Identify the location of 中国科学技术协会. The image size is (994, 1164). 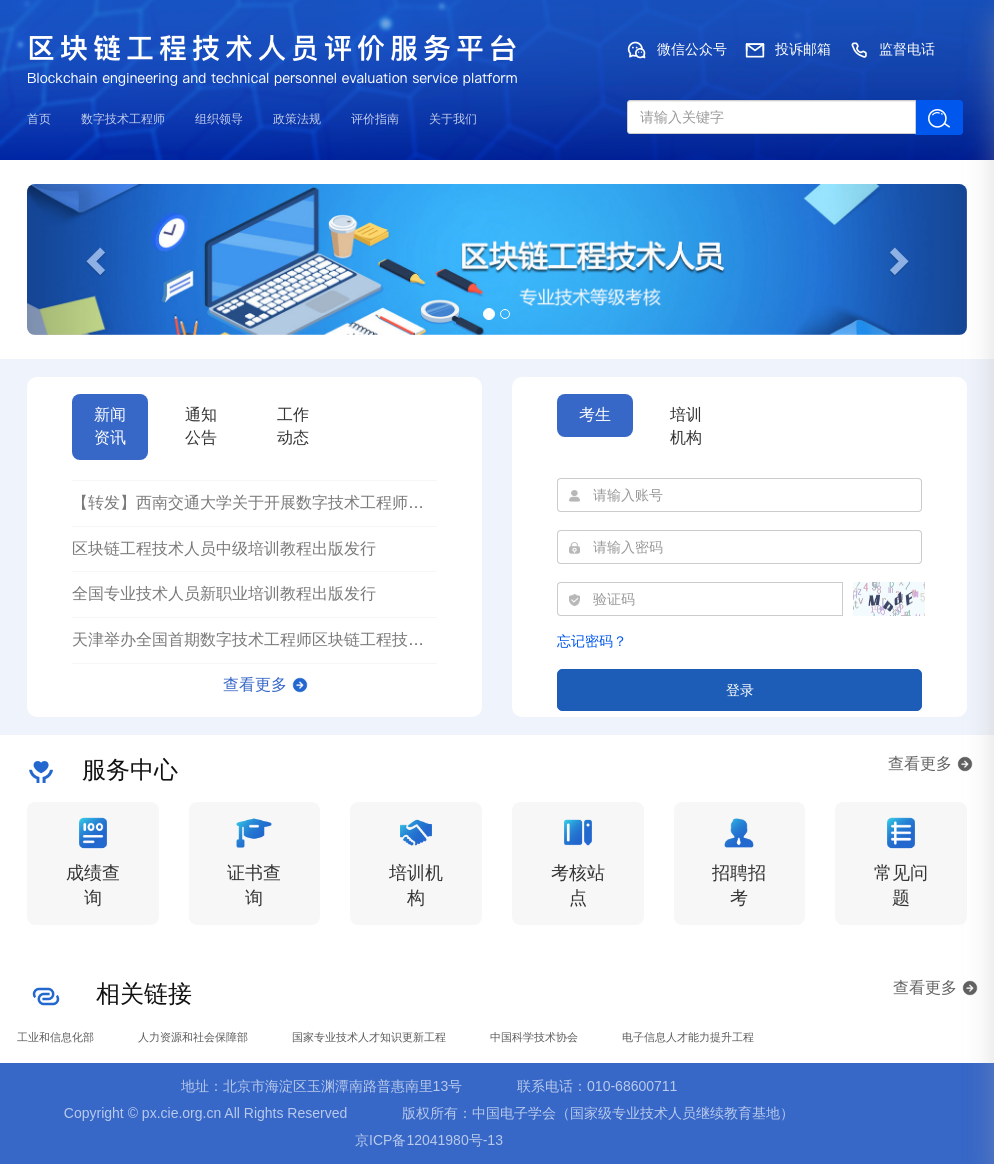
(534, 1037).